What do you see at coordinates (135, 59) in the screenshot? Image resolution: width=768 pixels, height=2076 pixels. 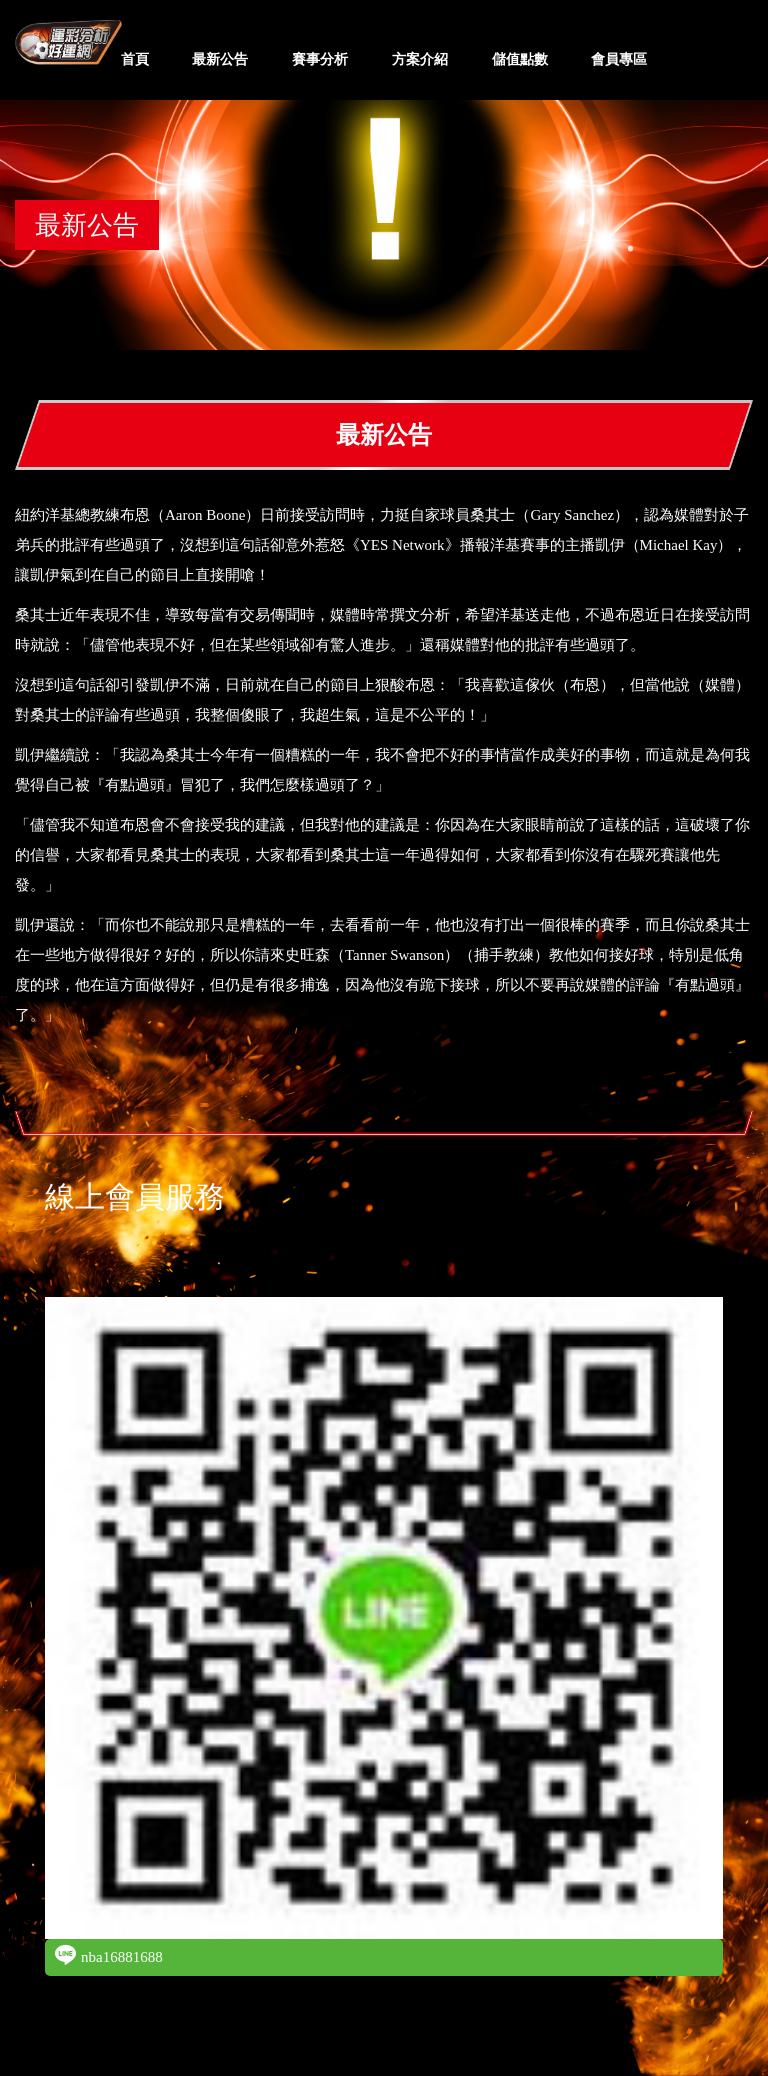 I see `首頁` at bounding box center [135, 59].